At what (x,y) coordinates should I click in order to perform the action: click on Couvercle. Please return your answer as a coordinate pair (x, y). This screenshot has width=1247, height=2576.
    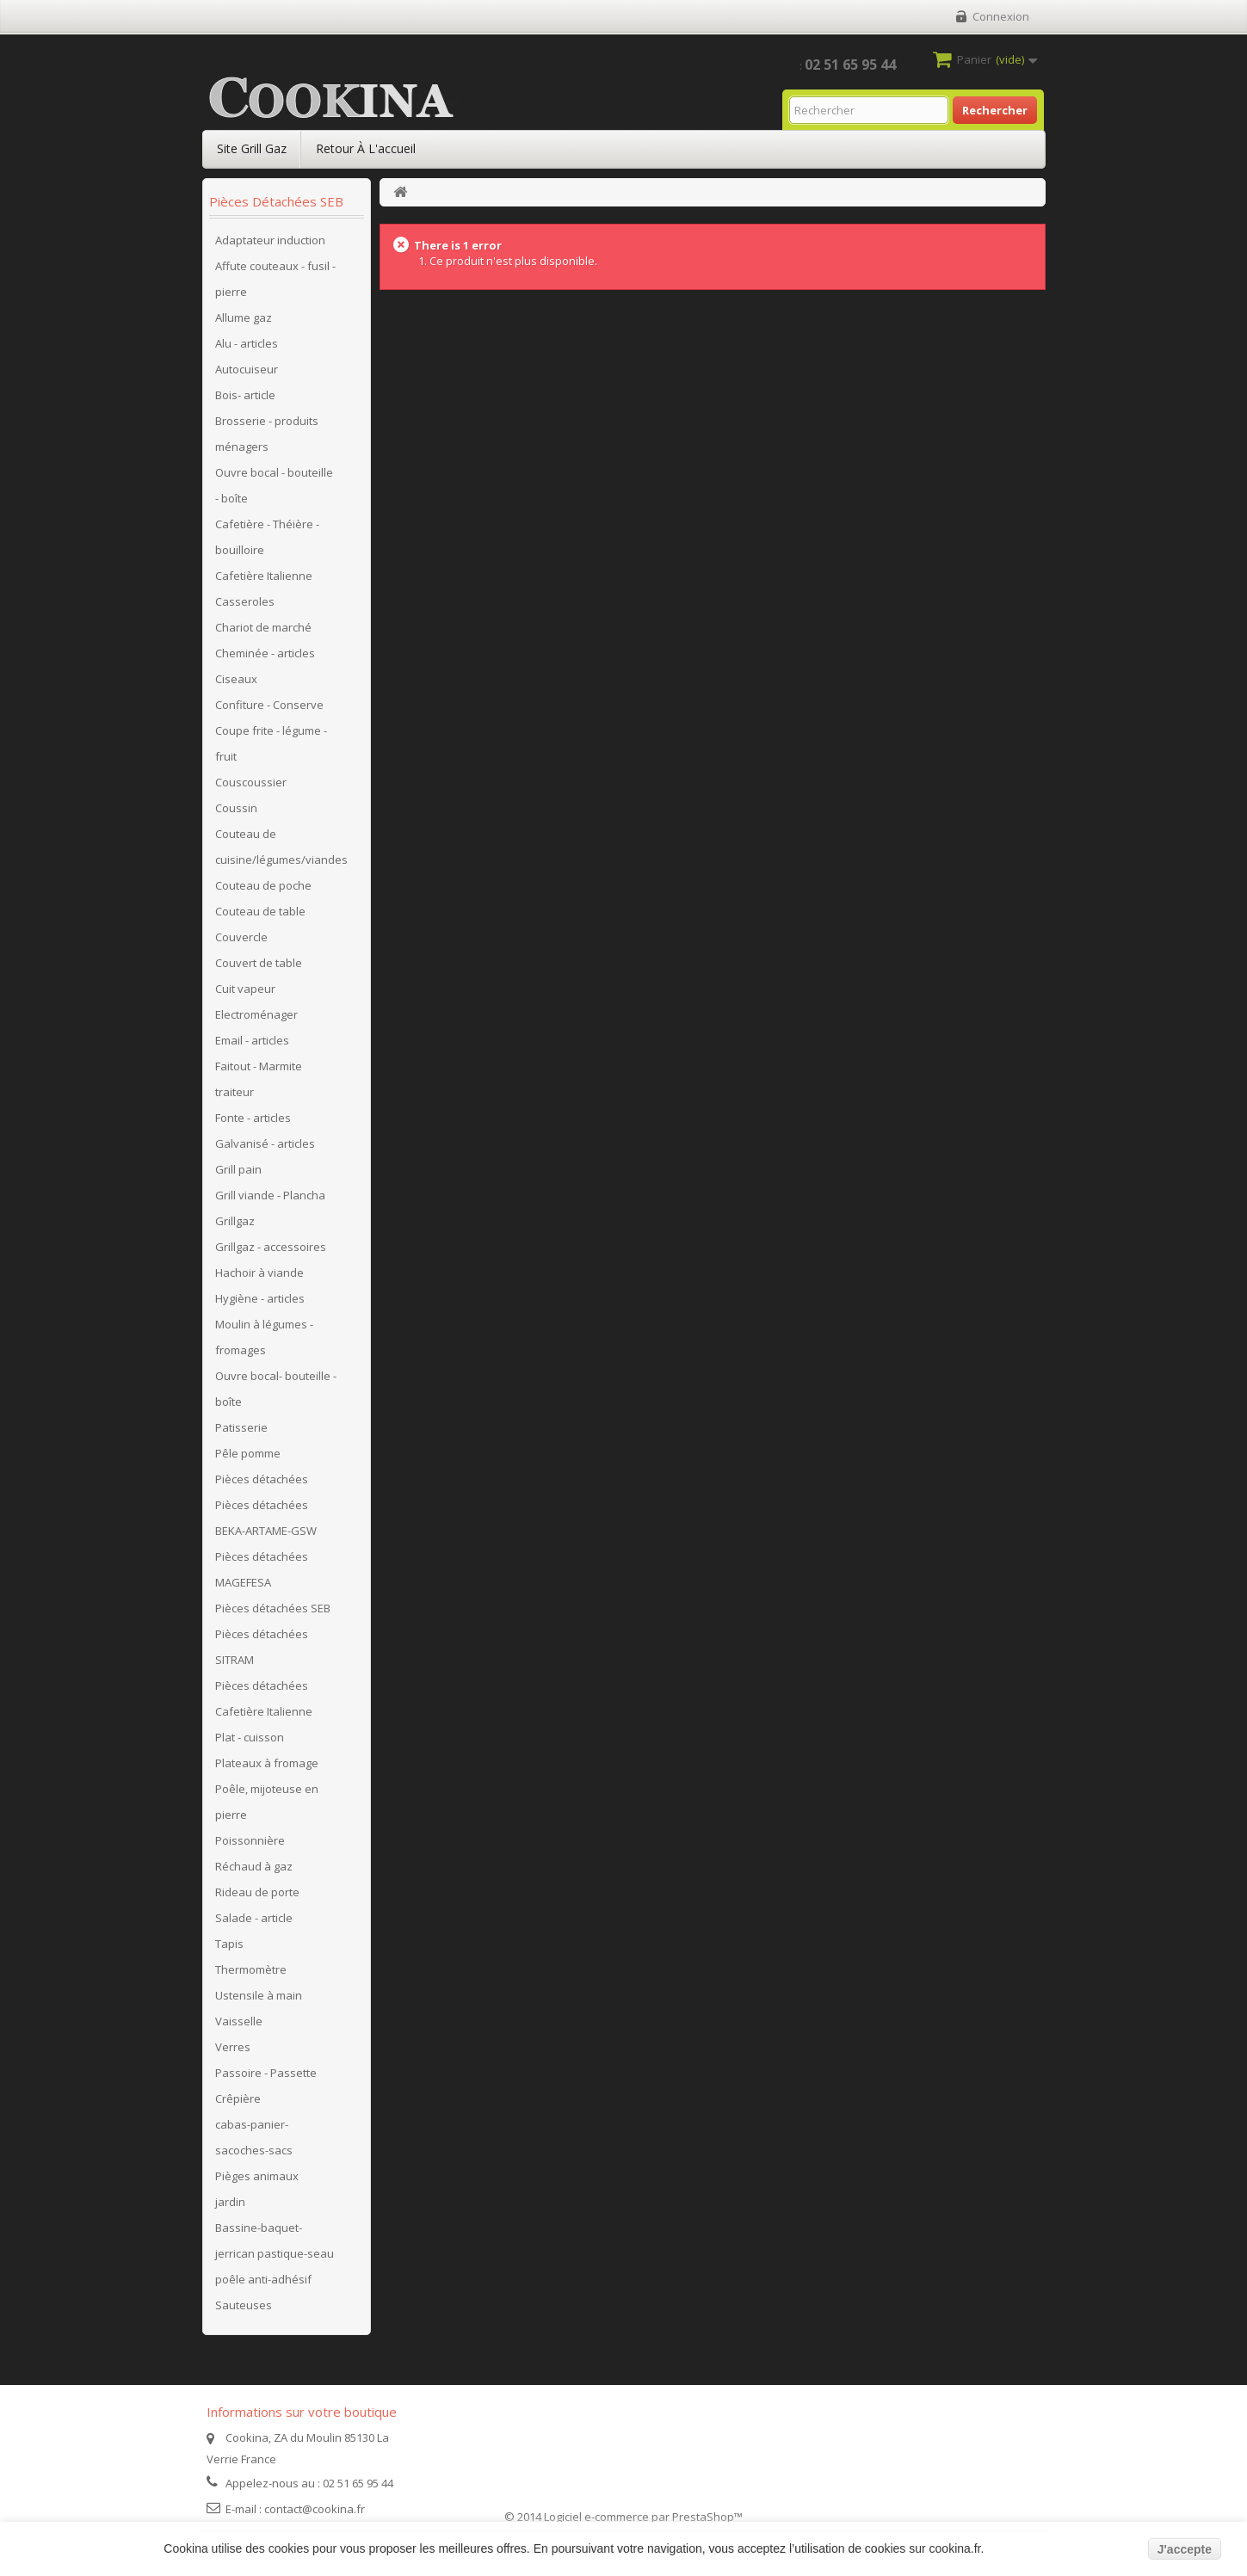
    Looking at the image, I should click on (241, 937).